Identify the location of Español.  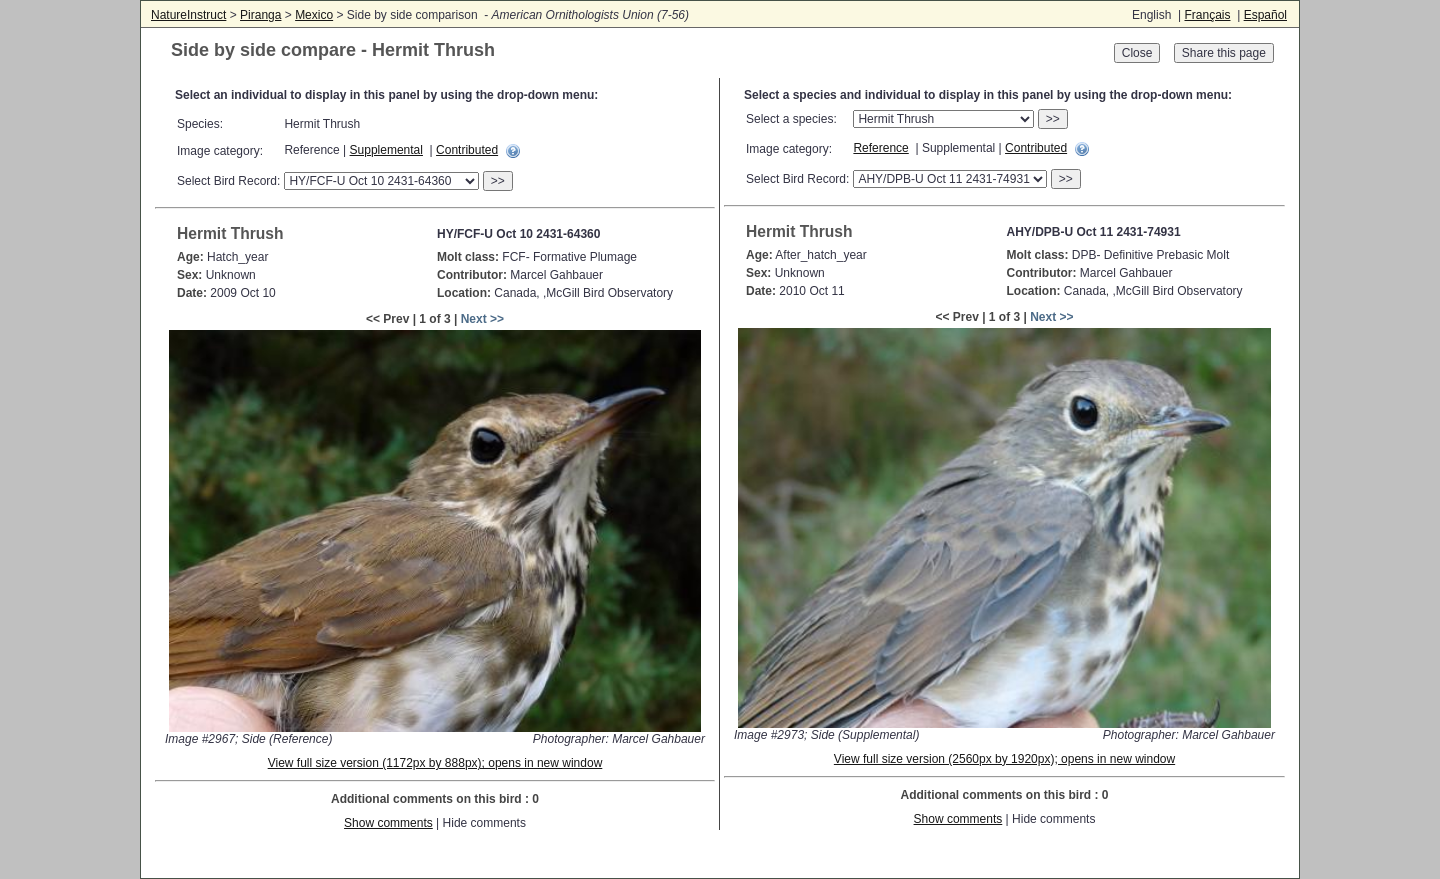
(1265, 15).